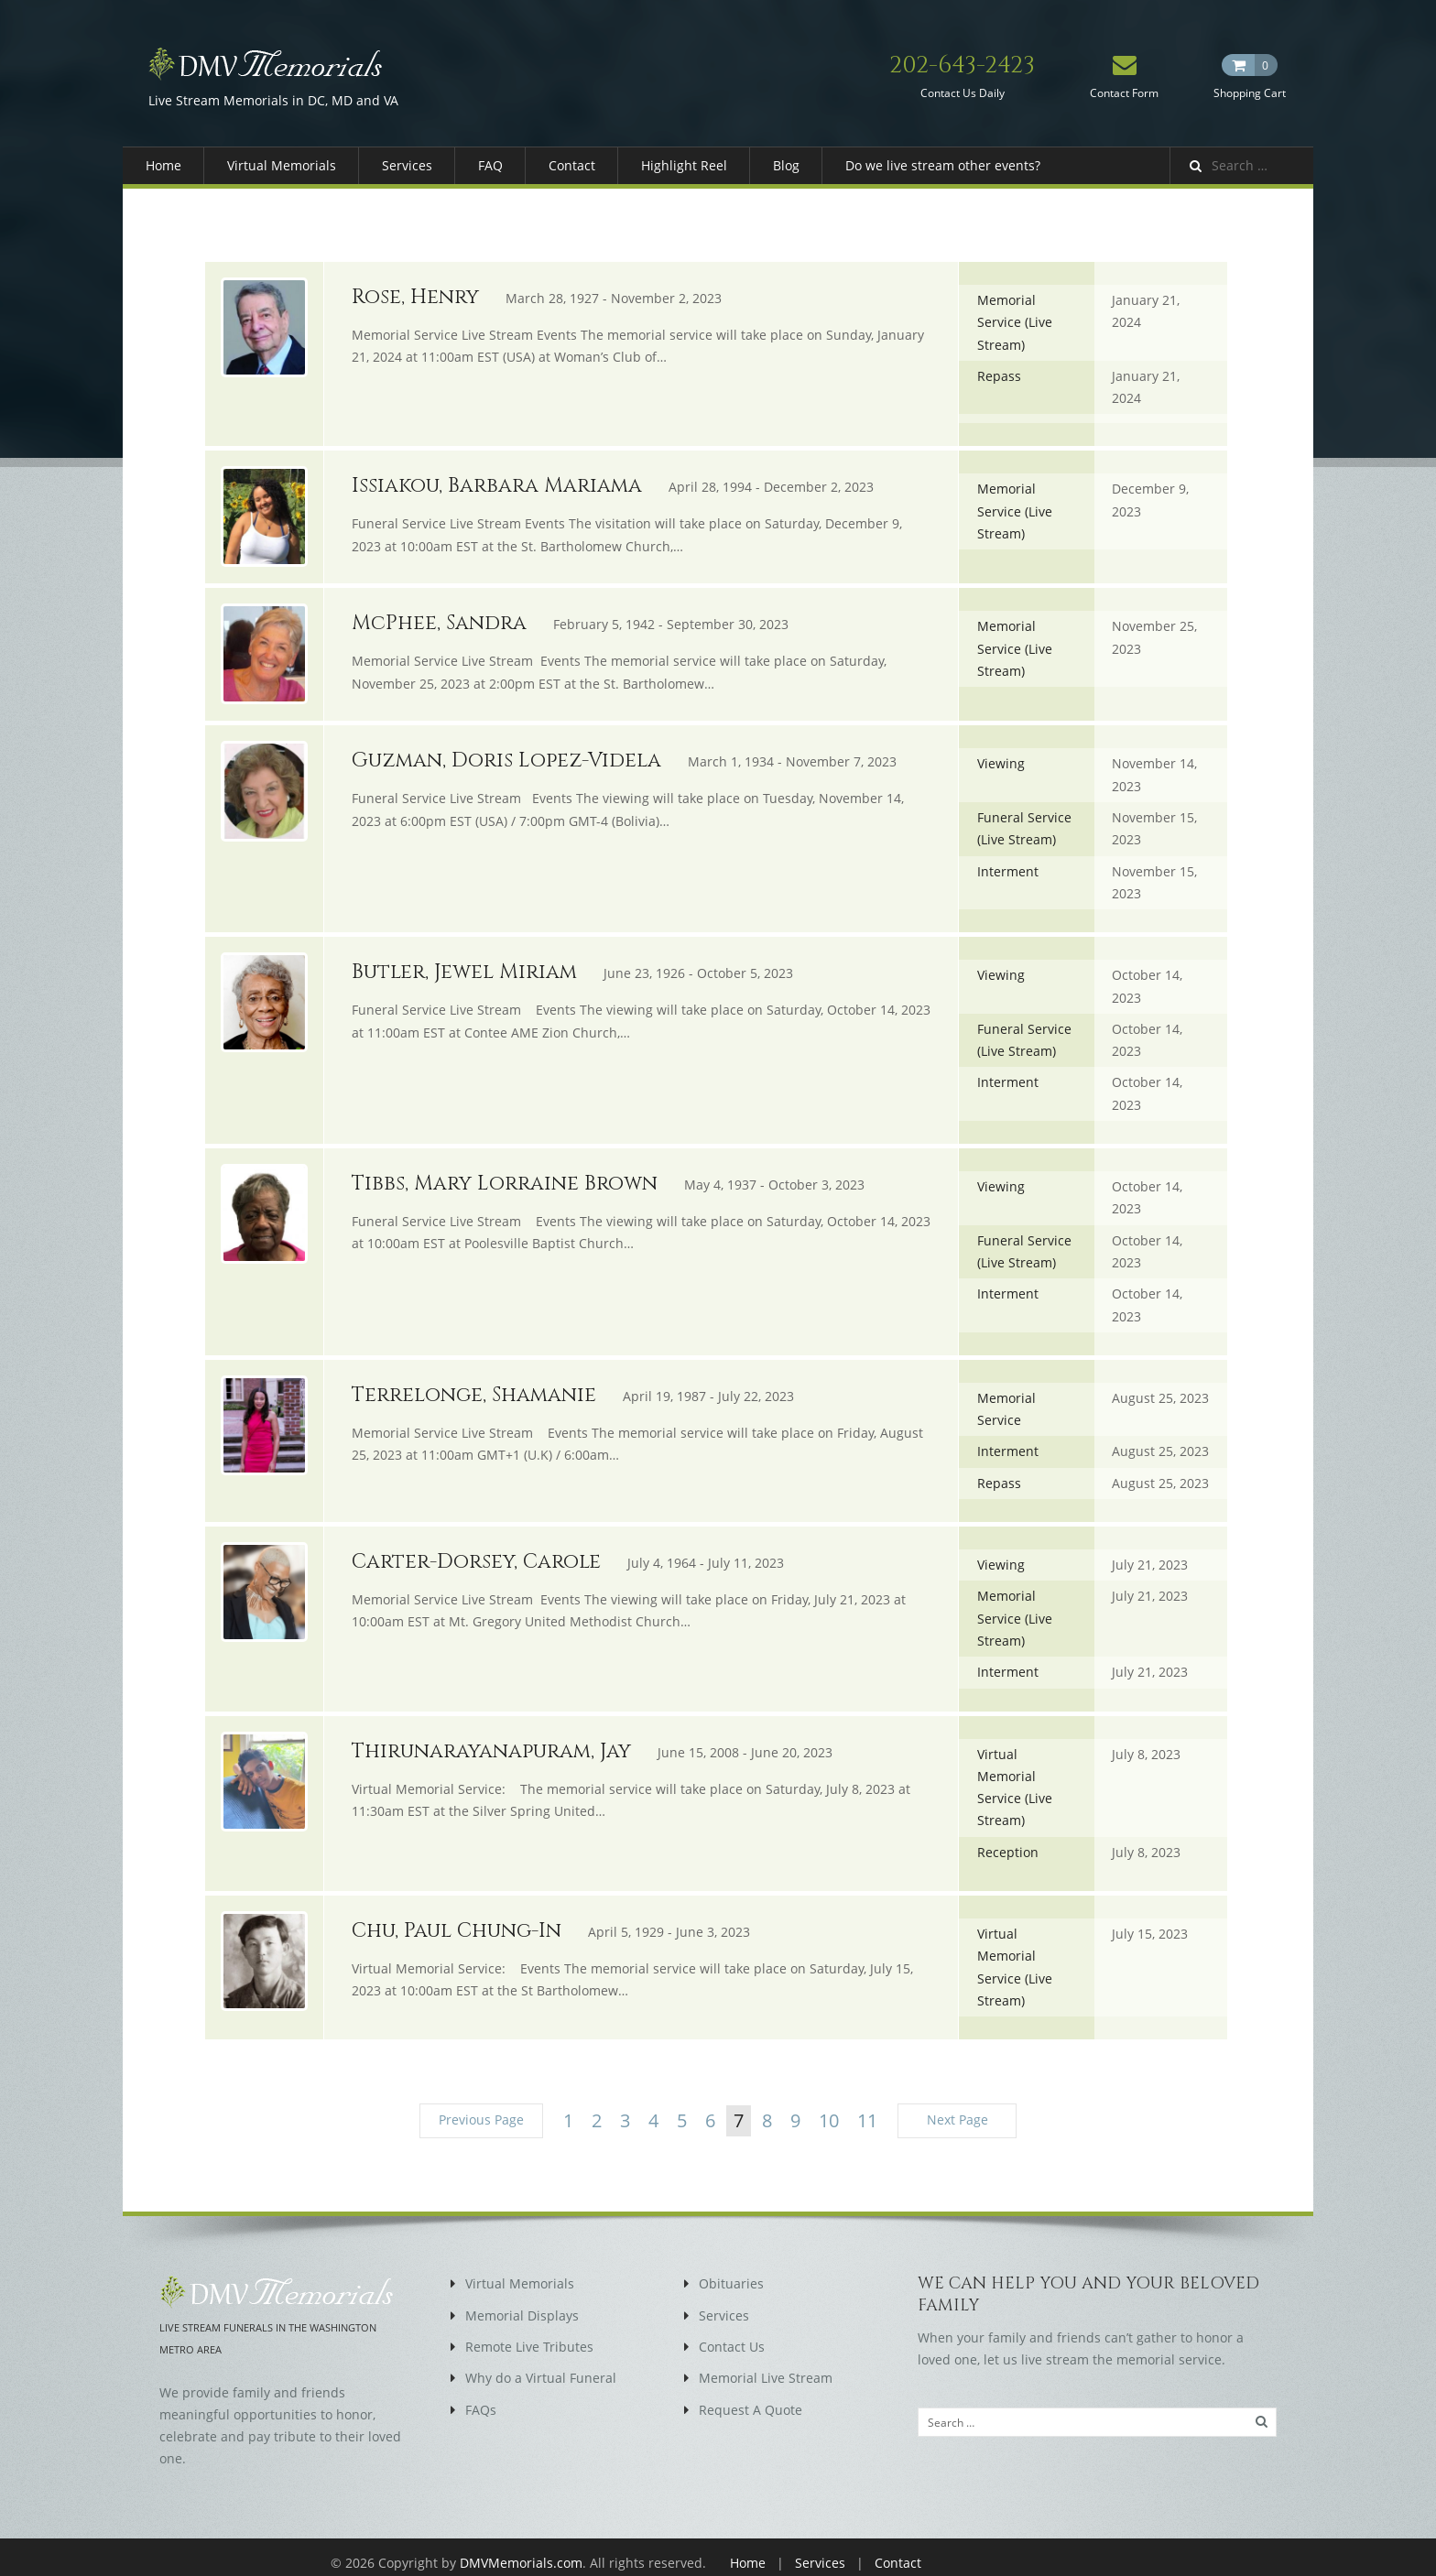  I want to click on Request A Quote, so click(750, 2397).